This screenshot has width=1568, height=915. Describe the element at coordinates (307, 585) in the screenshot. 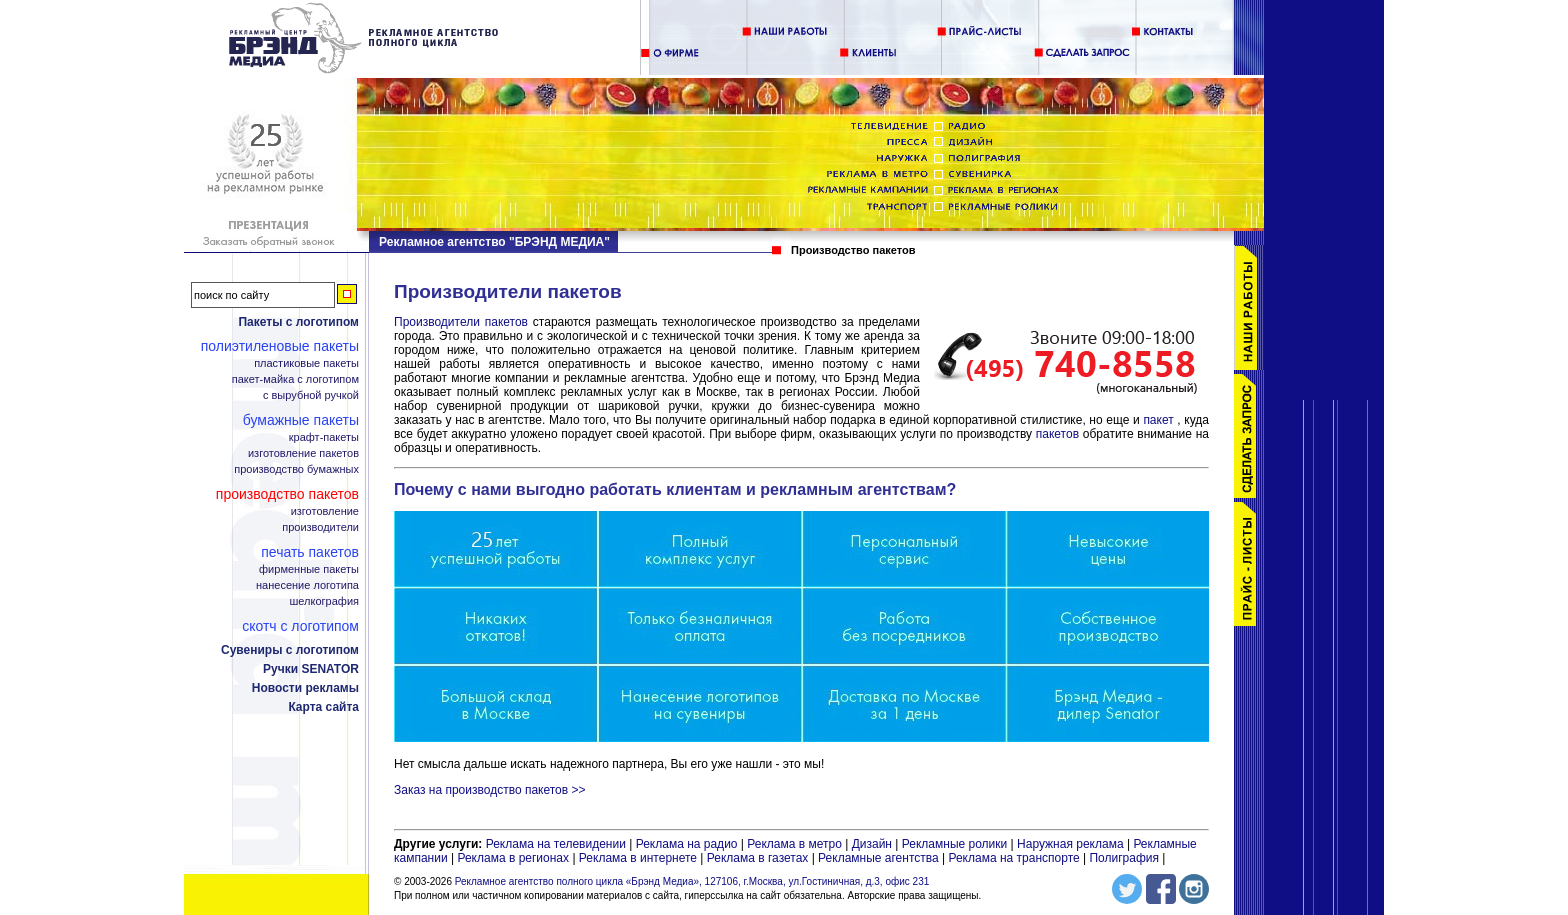

I see `Нанесение логотипа` at that location.